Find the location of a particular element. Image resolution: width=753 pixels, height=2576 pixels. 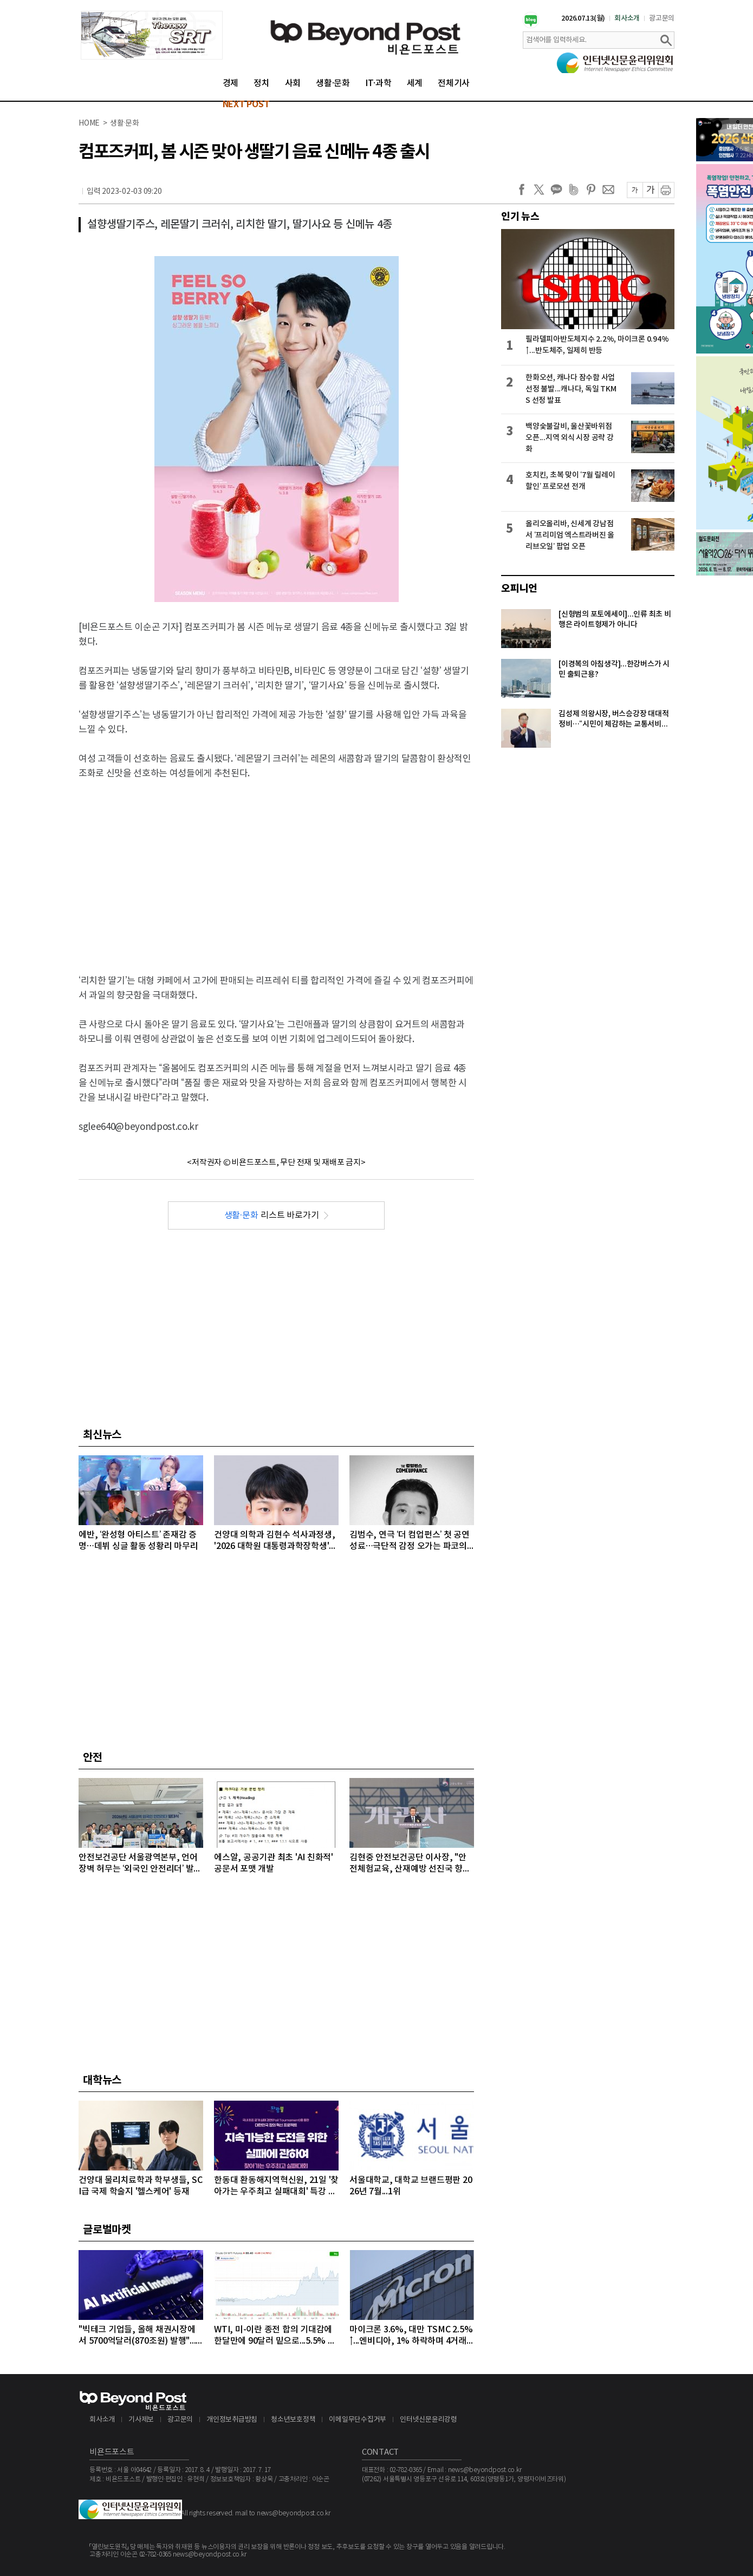

청소년보호정책 is located at coordinates (293, 2420).